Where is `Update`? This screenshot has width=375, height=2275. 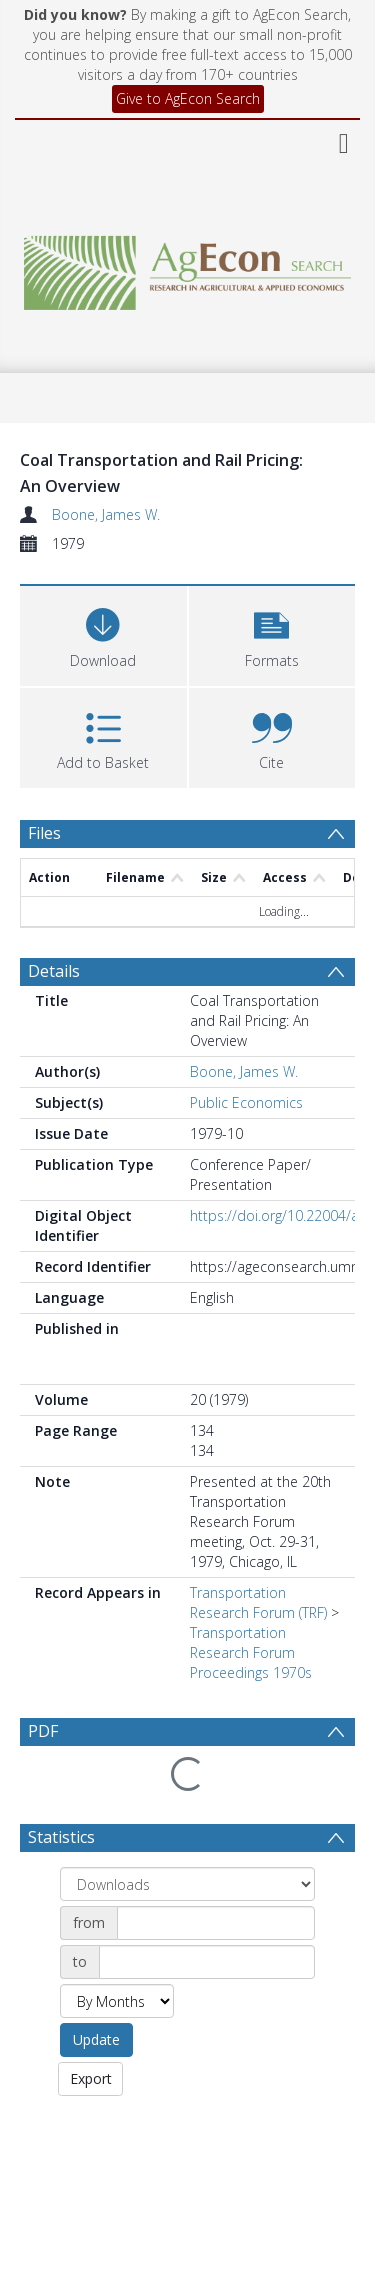 Update is located at coordinates (96, 1991).